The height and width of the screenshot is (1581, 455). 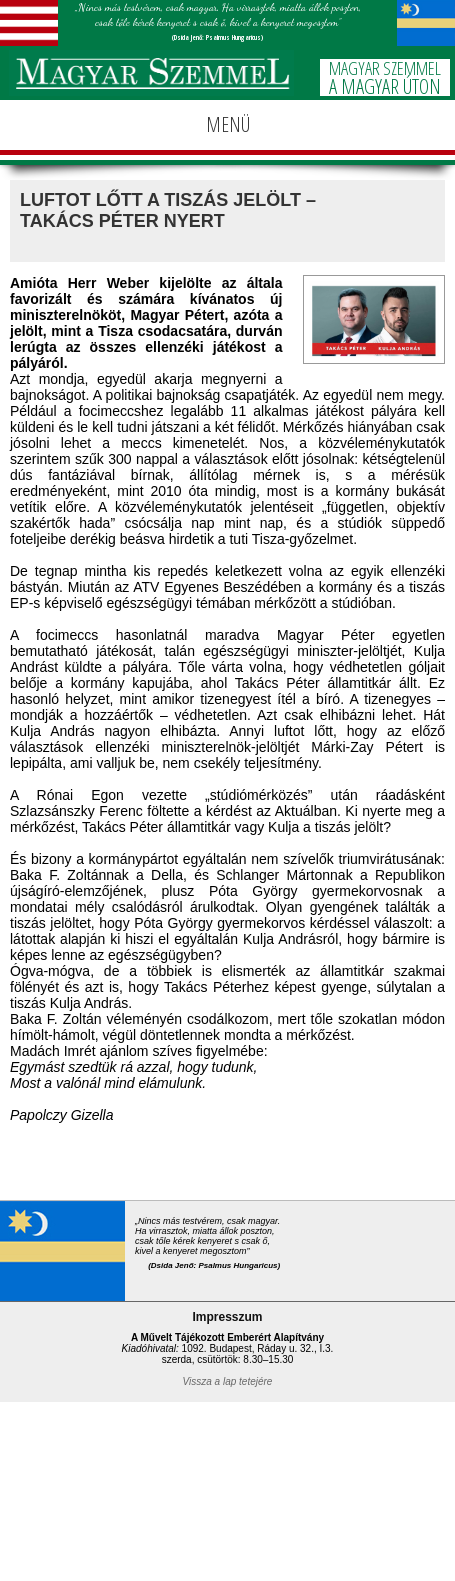 I want to click on Vissza a lap tetejére, so click(x=228, y=1381).